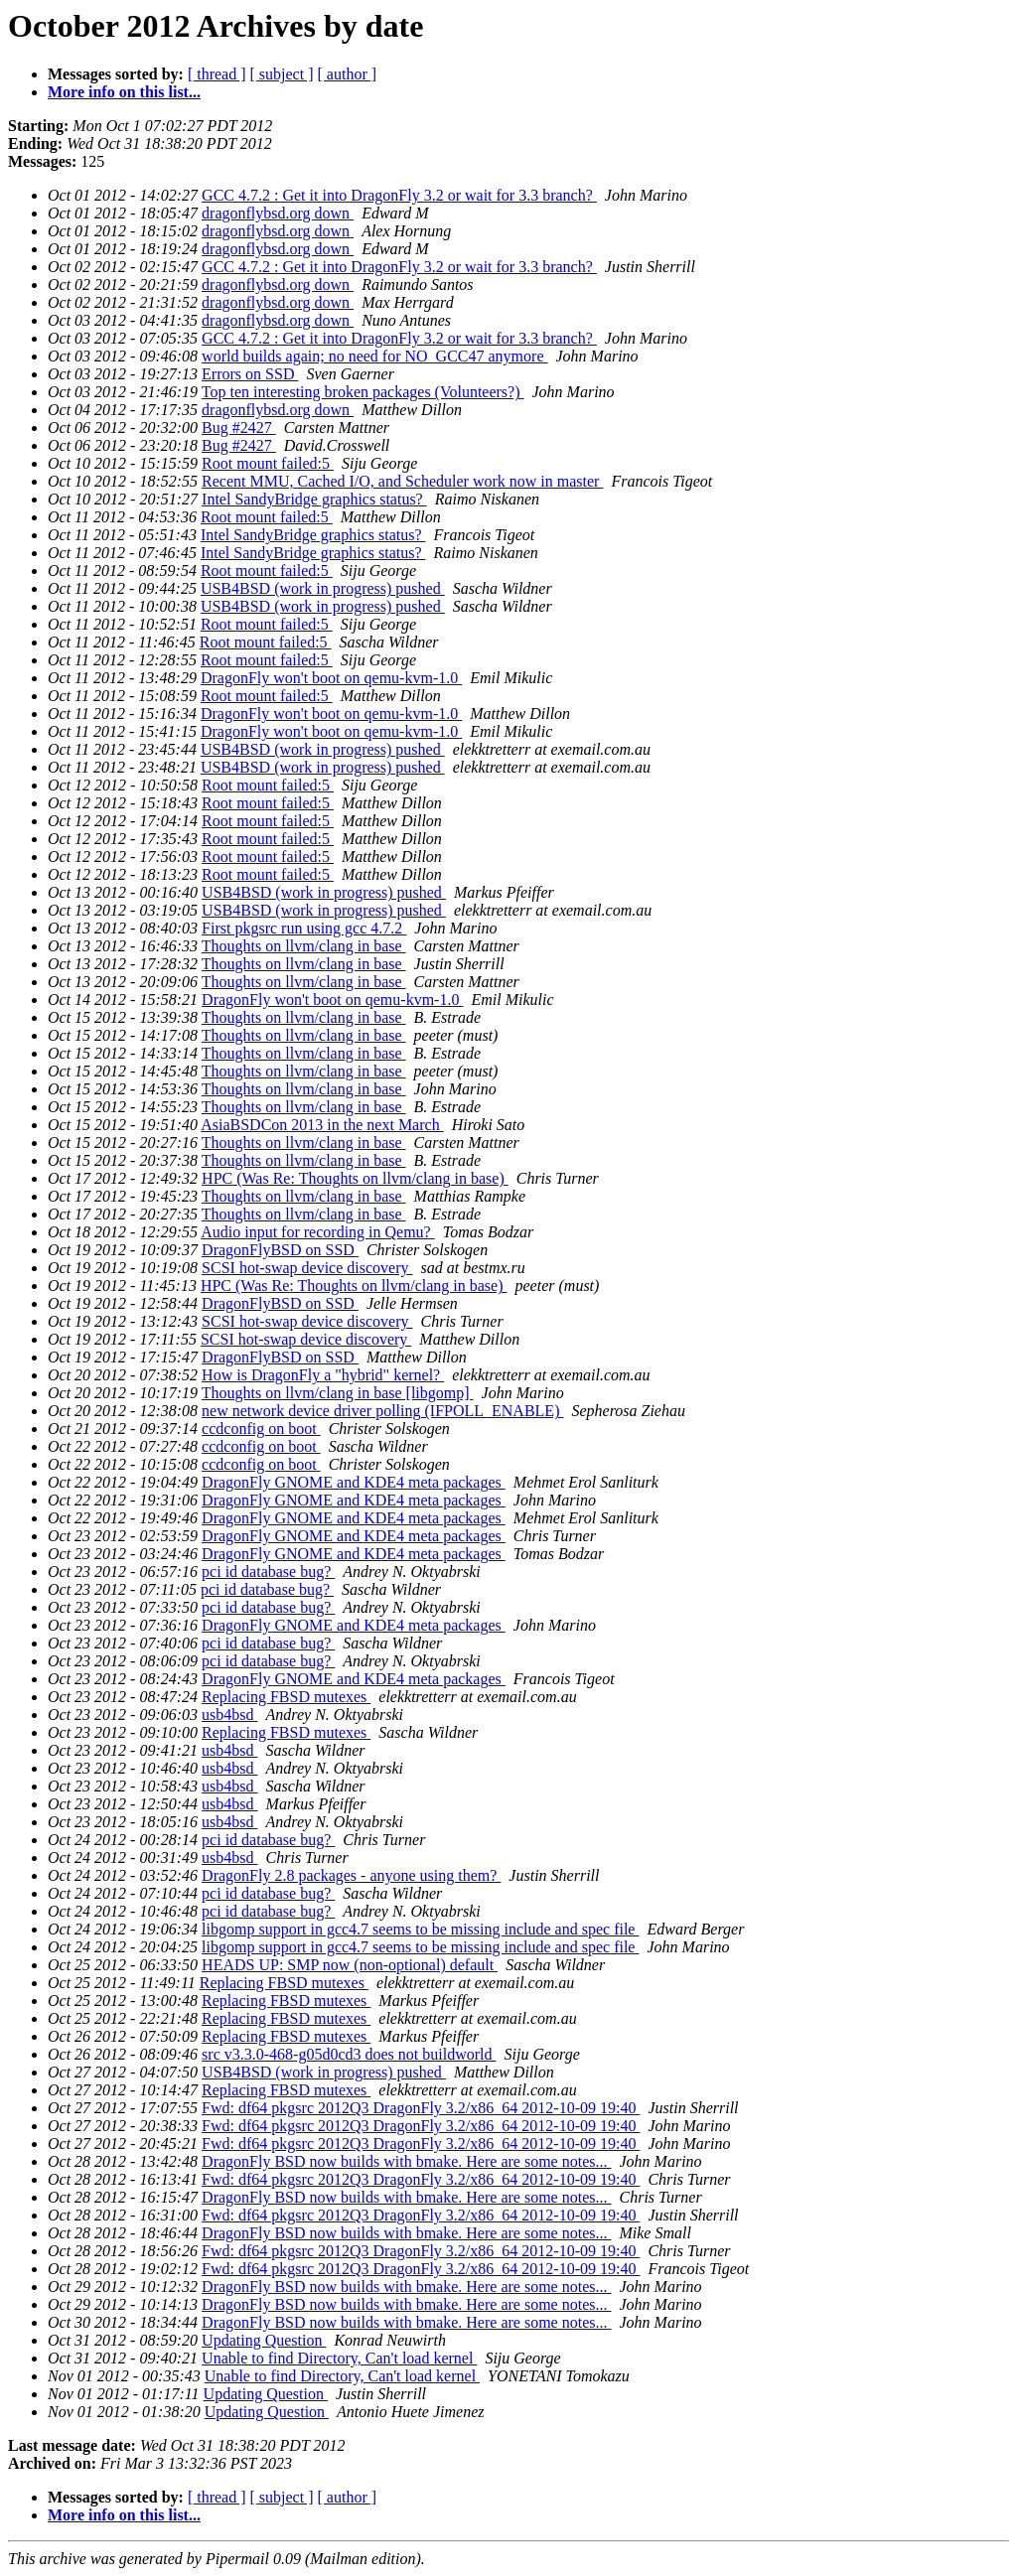 This screenshot has width=1017, height=2576. I want to click on DragonFly BSD now builds with bmake. Here are some notes..., so click(406, 2161).